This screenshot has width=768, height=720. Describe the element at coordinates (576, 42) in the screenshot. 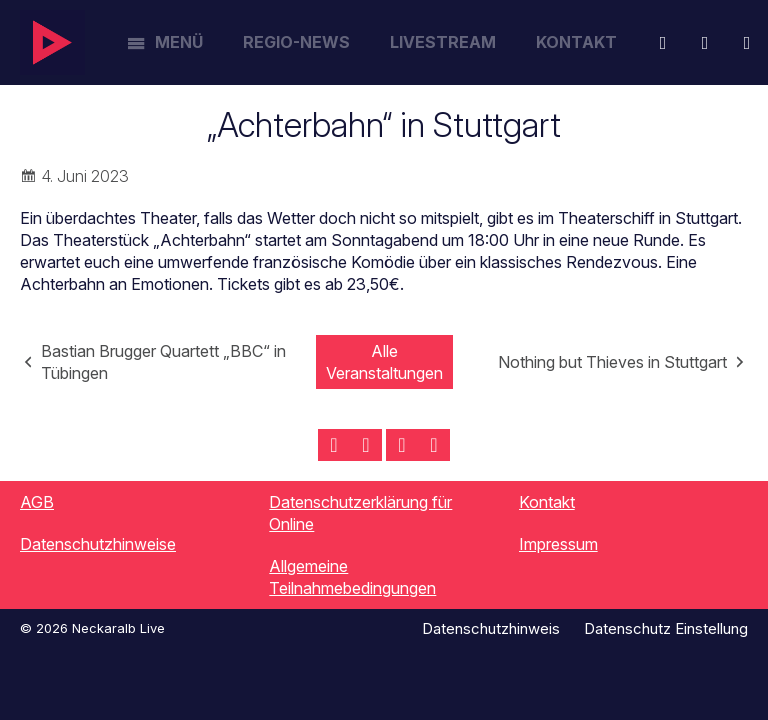

I see `Kontakt` at that location.